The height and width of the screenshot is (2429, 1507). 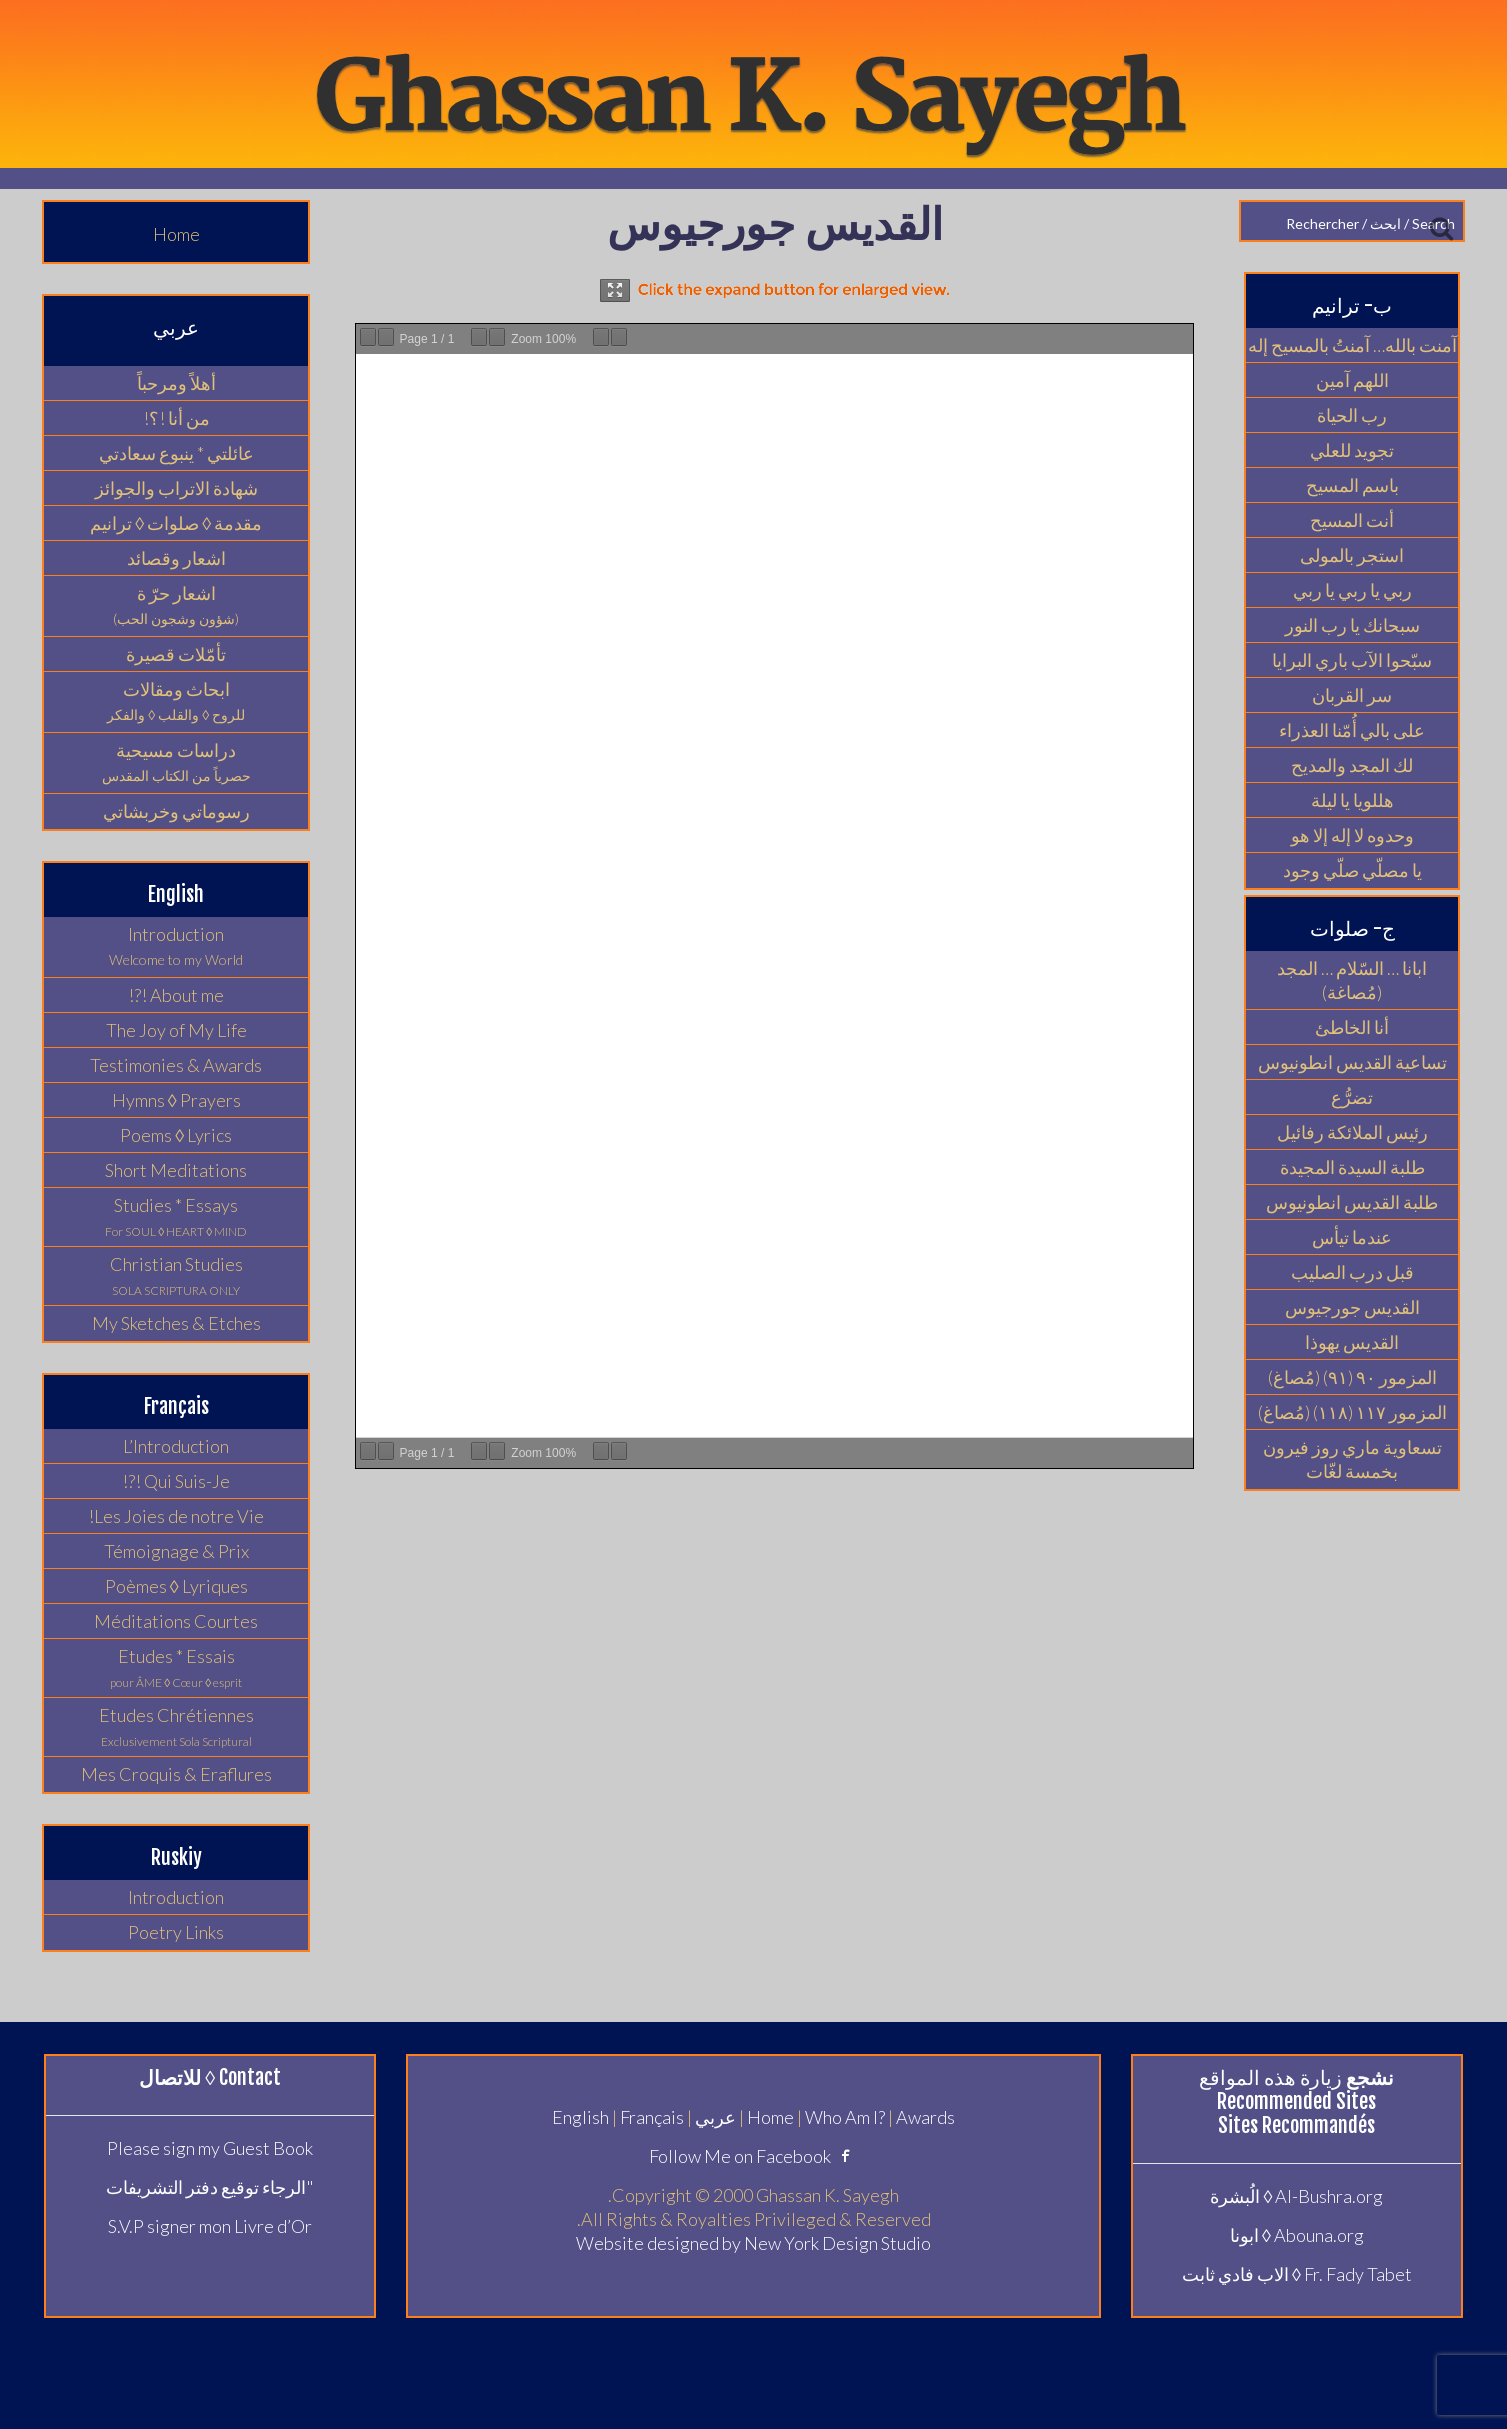 I want to click on تجويد للعلي, so click(x=1352, y=450).